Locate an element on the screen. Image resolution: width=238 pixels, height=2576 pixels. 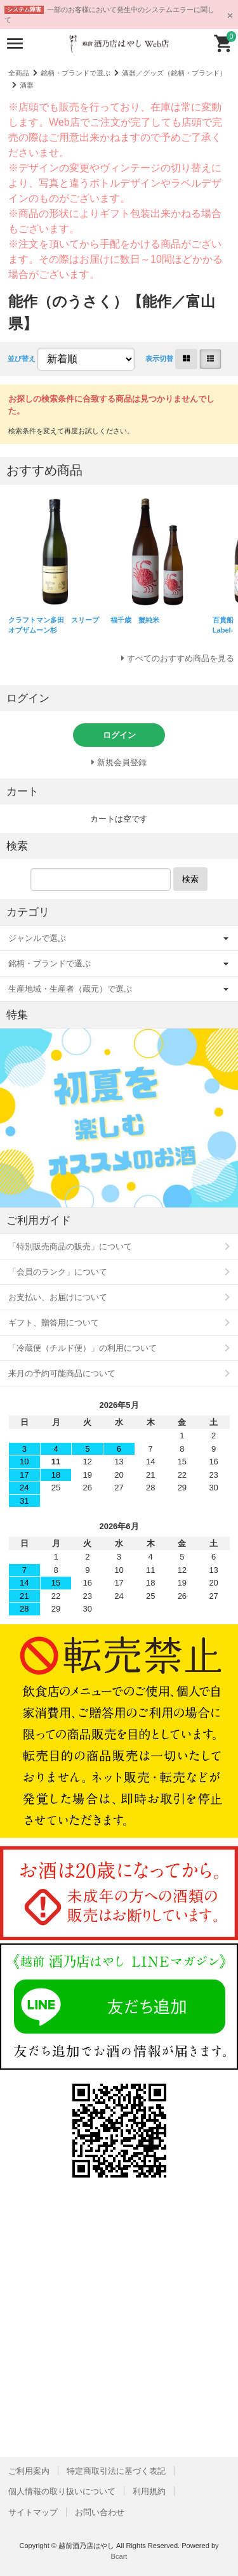
特定商取引法に基づく表記 is located at coordinates (116, 2471).